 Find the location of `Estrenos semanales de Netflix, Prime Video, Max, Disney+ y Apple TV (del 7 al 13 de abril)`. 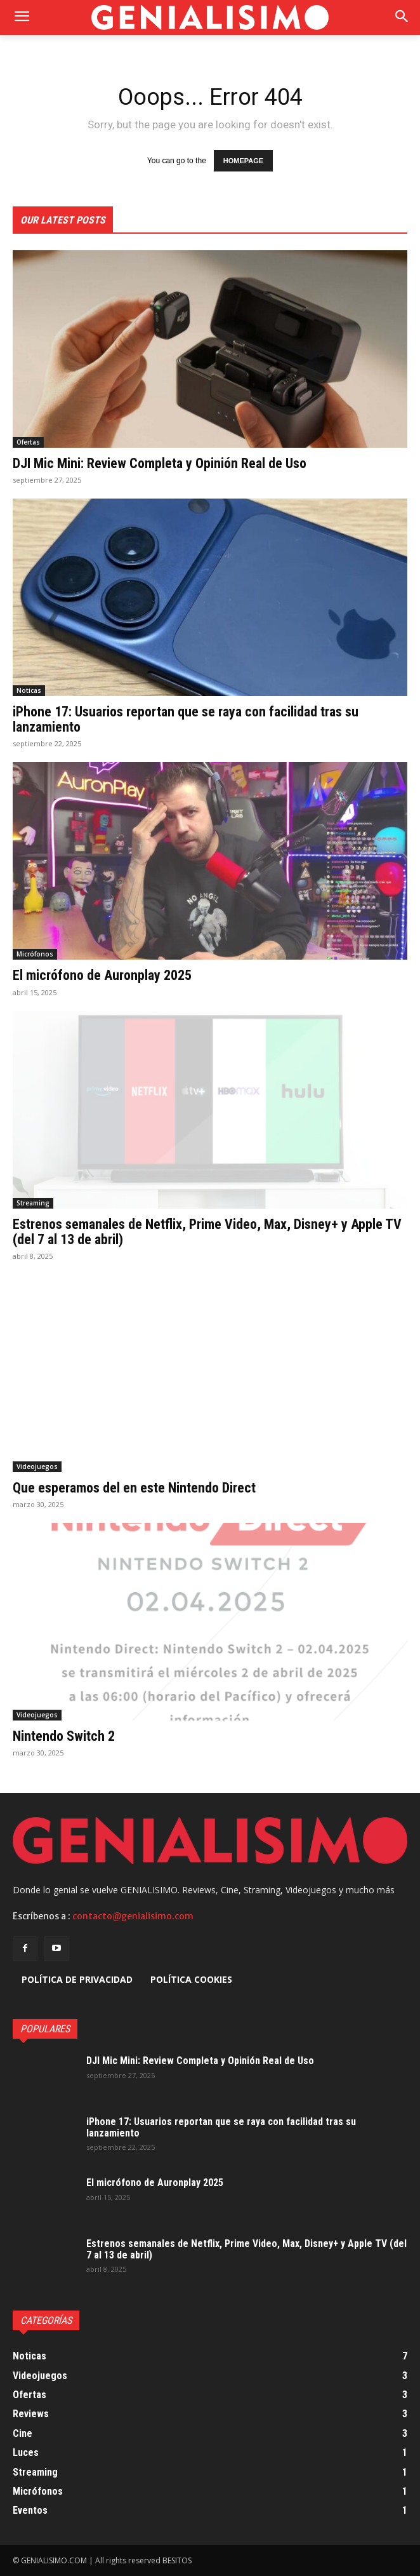

Estrenos semanales de Netflix, Prime Video, Max, Disney+ y Apple TV (del 7 al 13 de abril) is located at coordinates (207, 1231).